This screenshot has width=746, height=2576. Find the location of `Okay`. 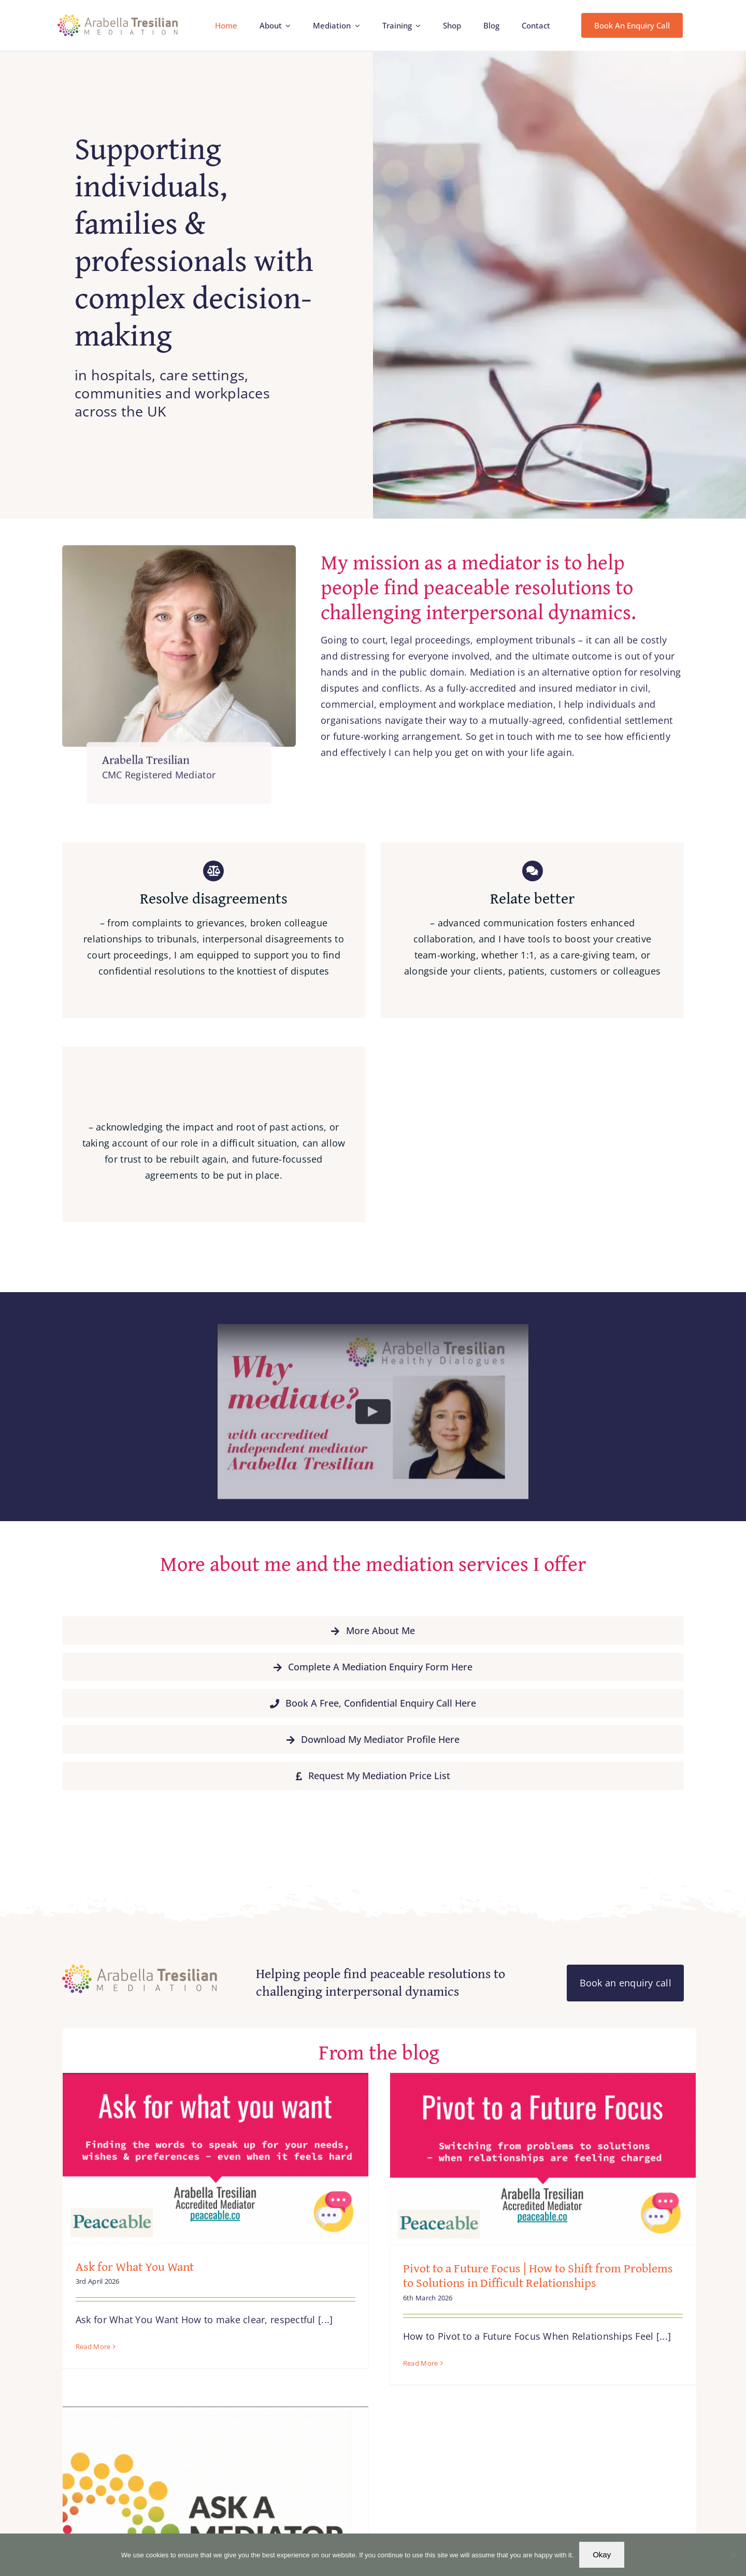

Okay is located at coordinates (602, 2554).